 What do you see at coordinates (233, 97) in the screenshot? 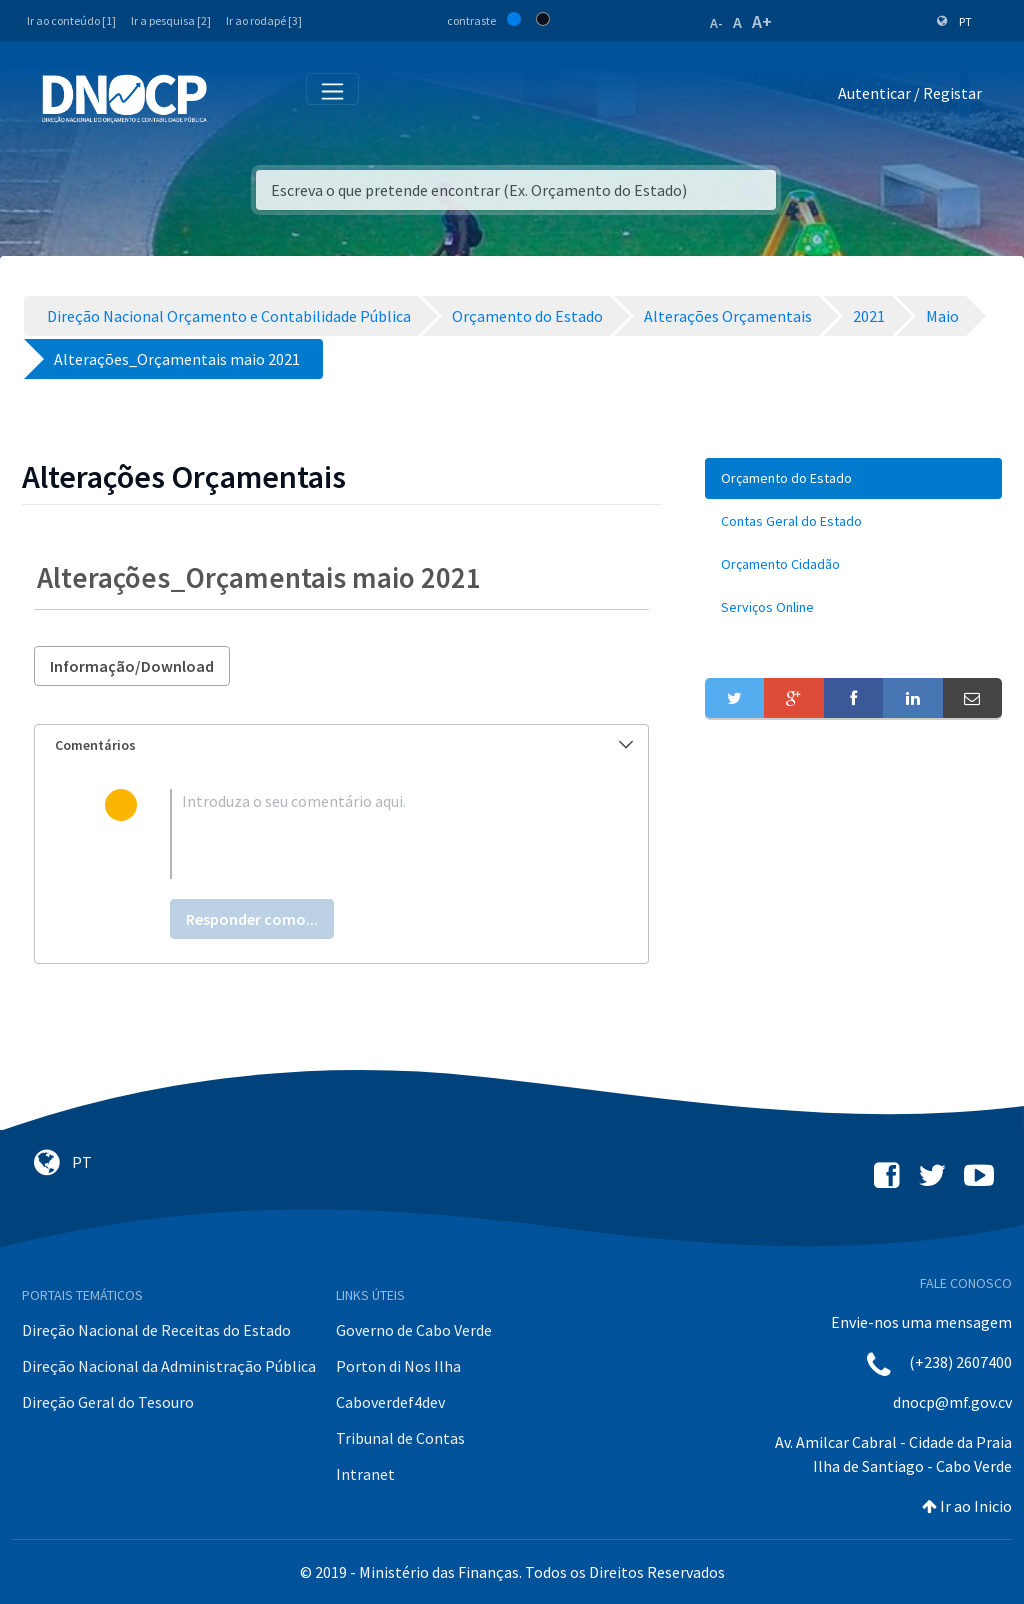
I see `[Toggle navigation]` at bounding box center [233, 97].